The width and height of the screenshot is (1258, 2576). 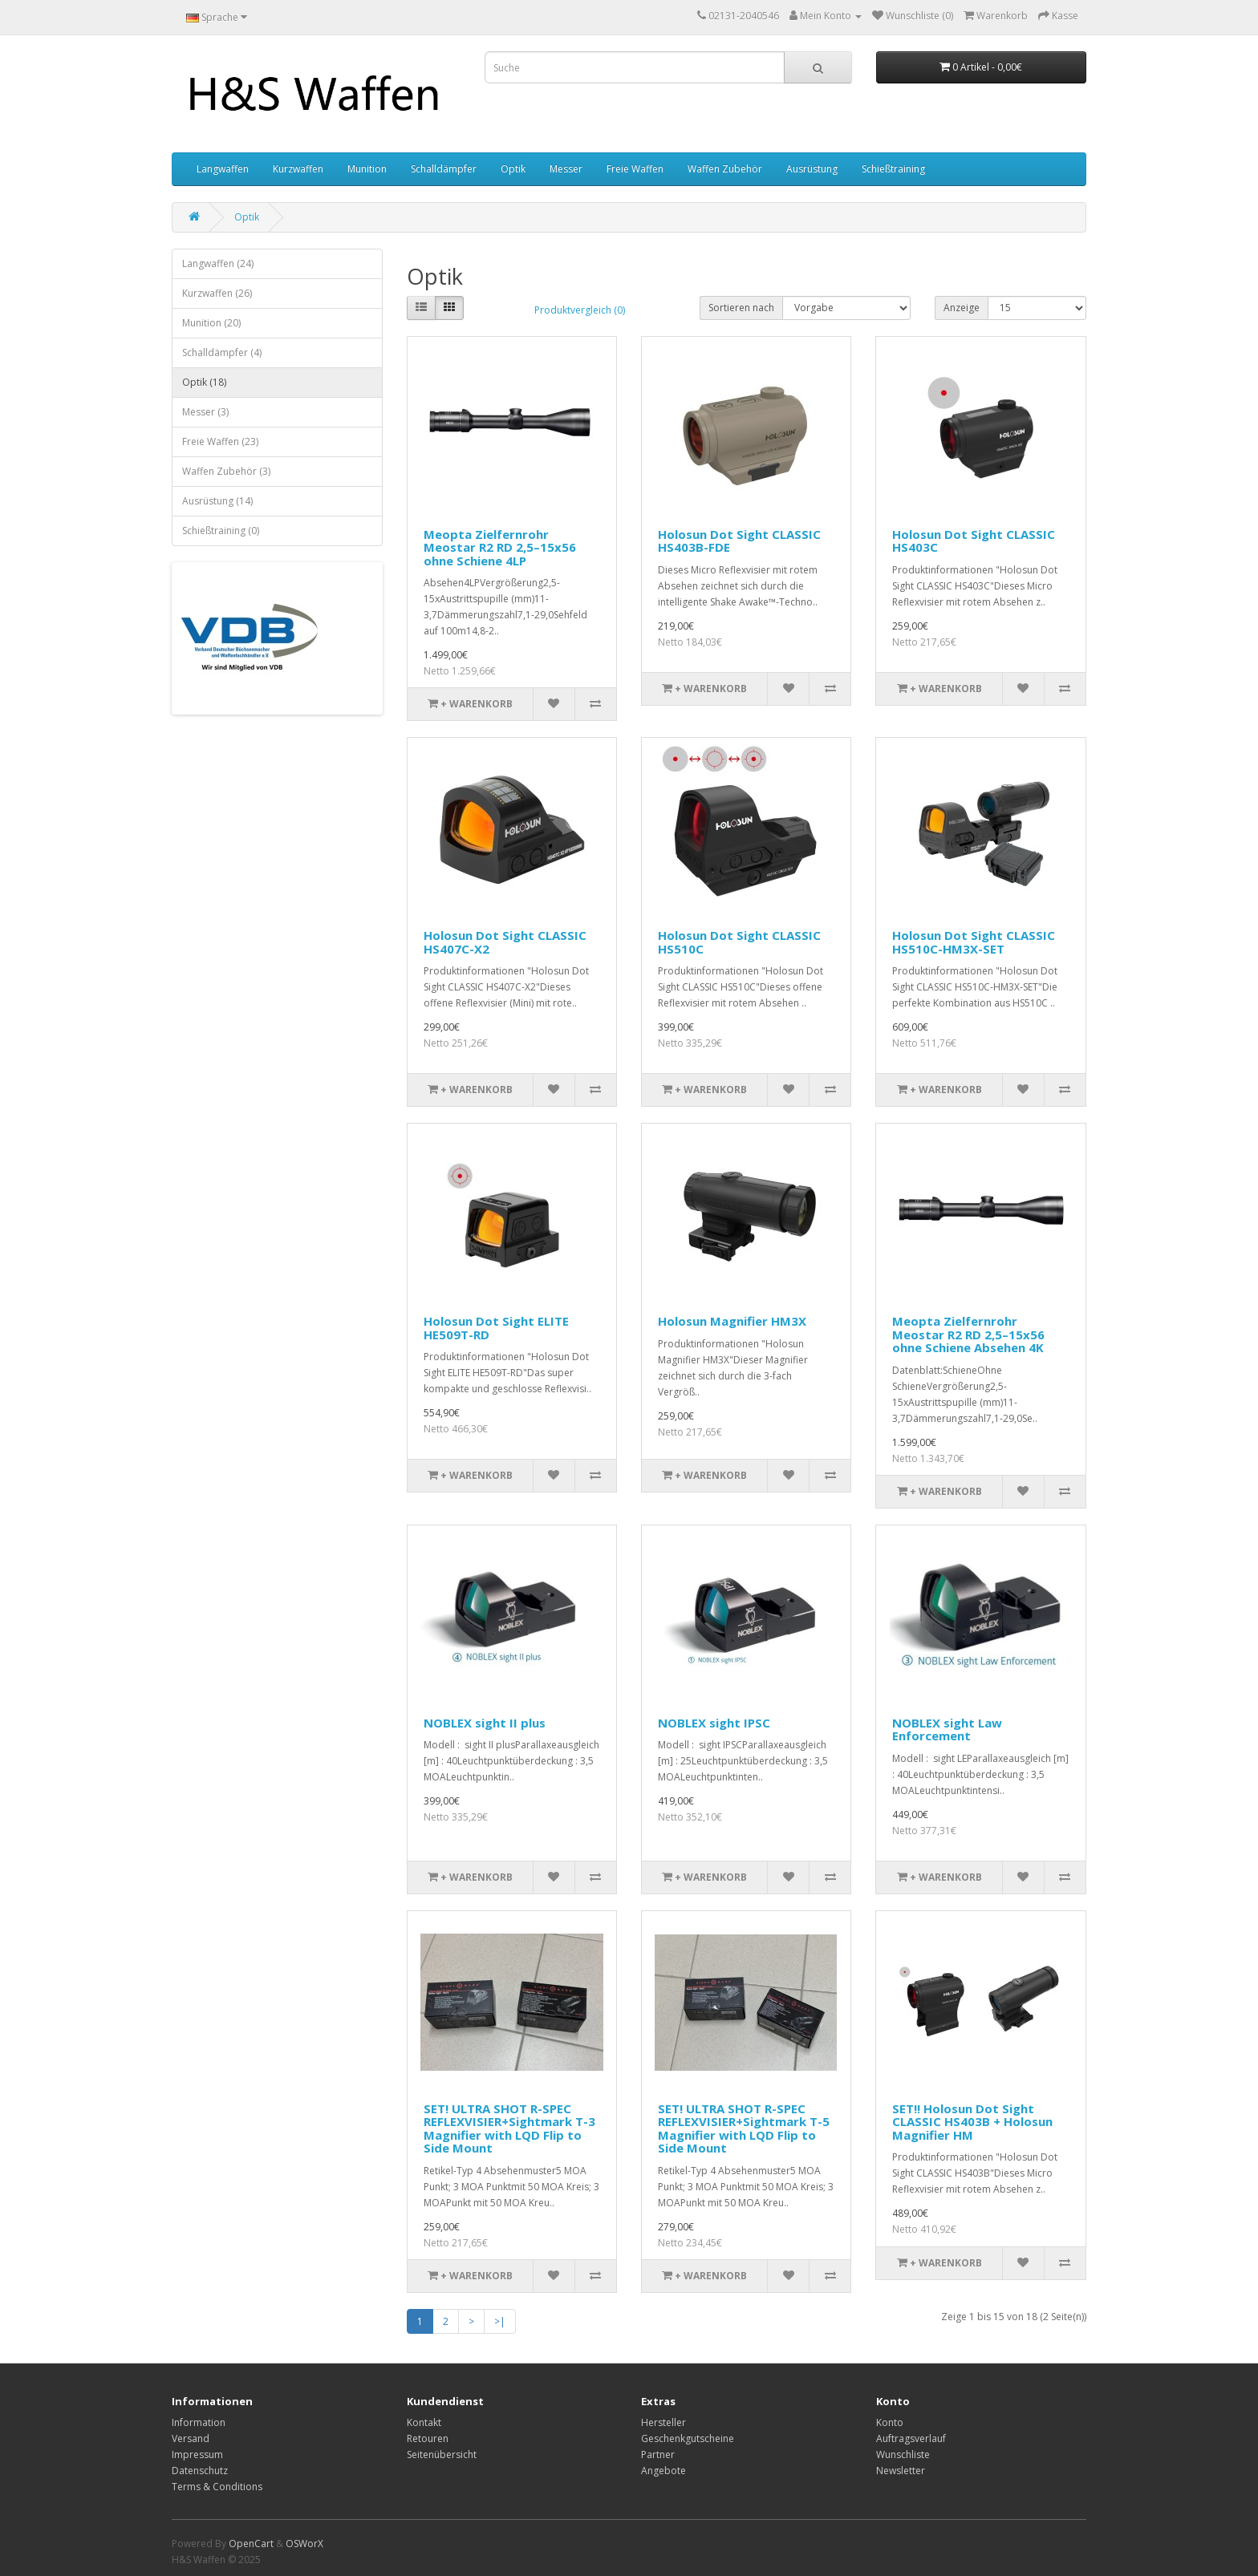 What do you see at coordinates (663, 2422) in the screenshot?
I see `Hersteller` at bounding box center [663, 2422].